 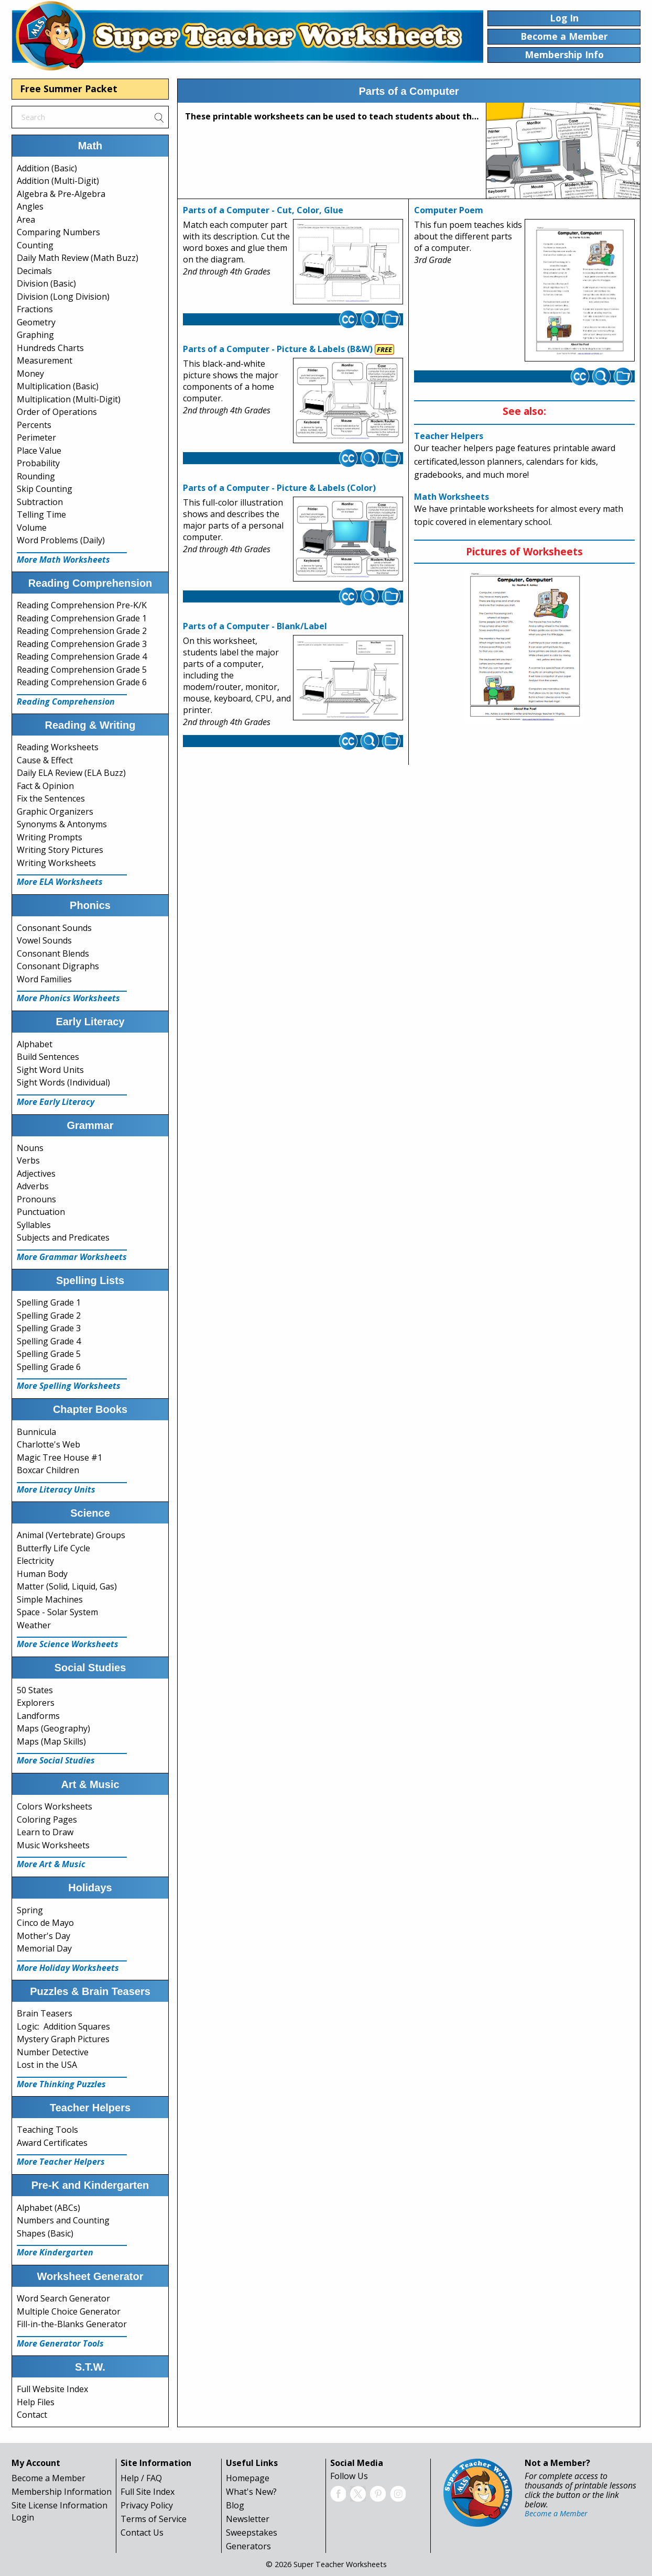 What do you see at coordinates (63, 2026) in the screenshot?
I see `Logic: Addition Squares` at bounding box center [63, 2026].